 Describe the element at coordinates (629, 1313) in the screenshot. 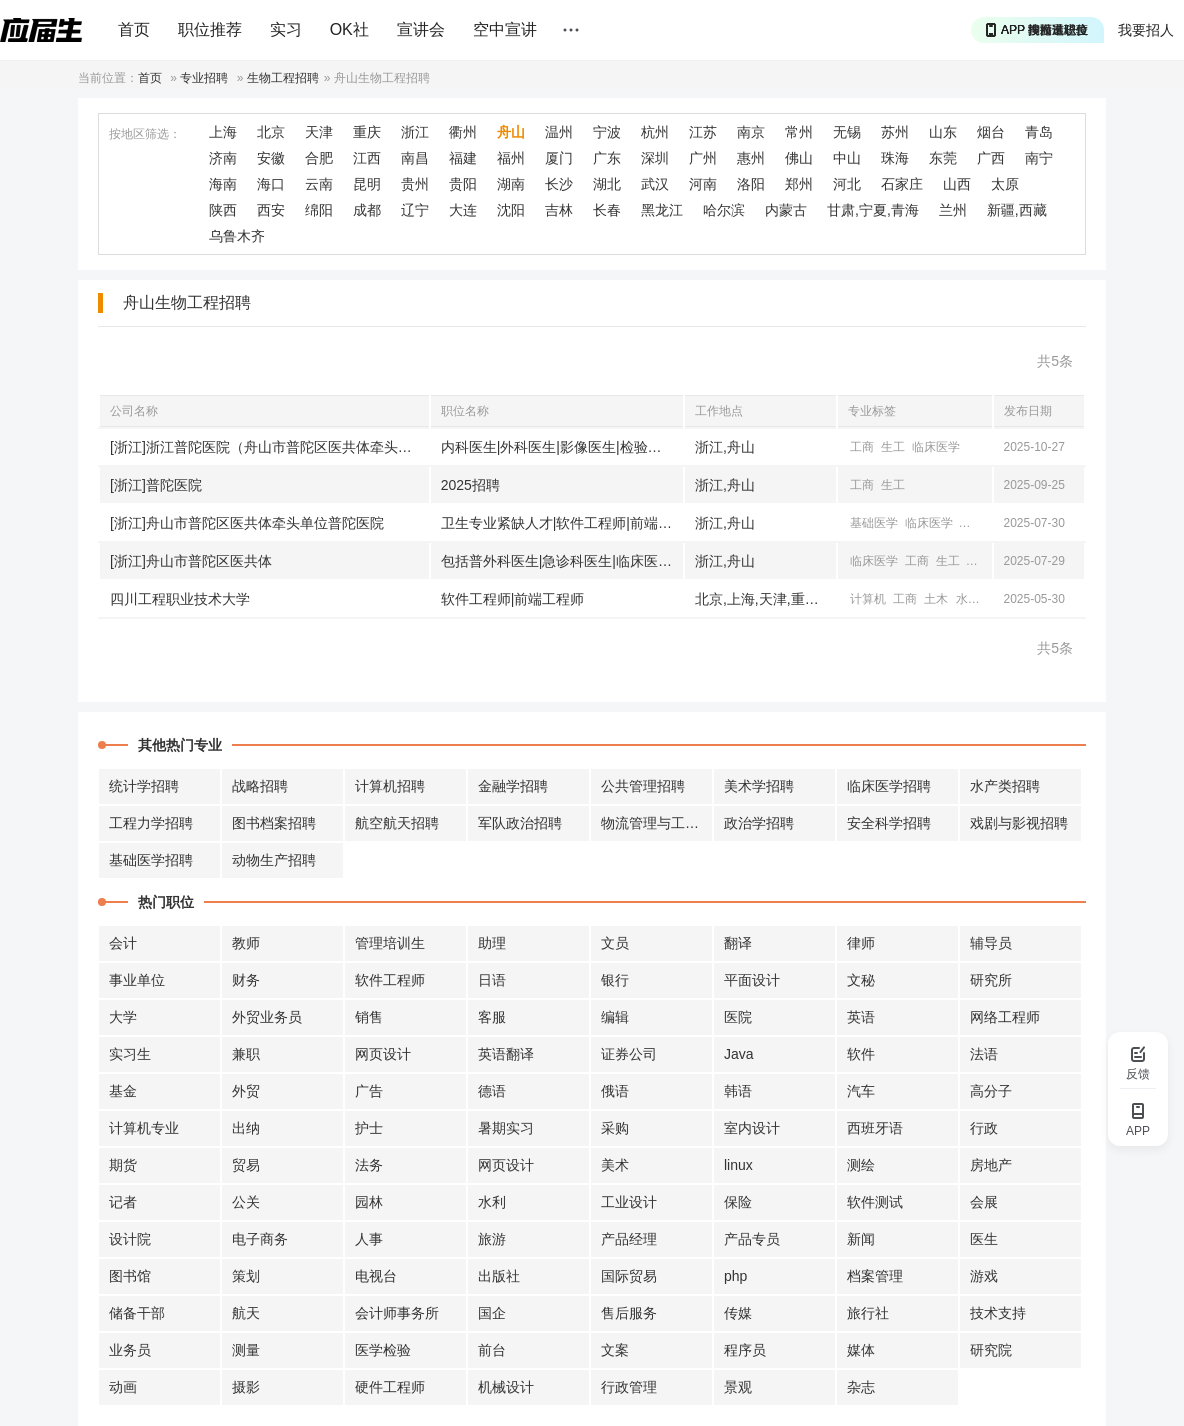

I see `售后服务` at that location.